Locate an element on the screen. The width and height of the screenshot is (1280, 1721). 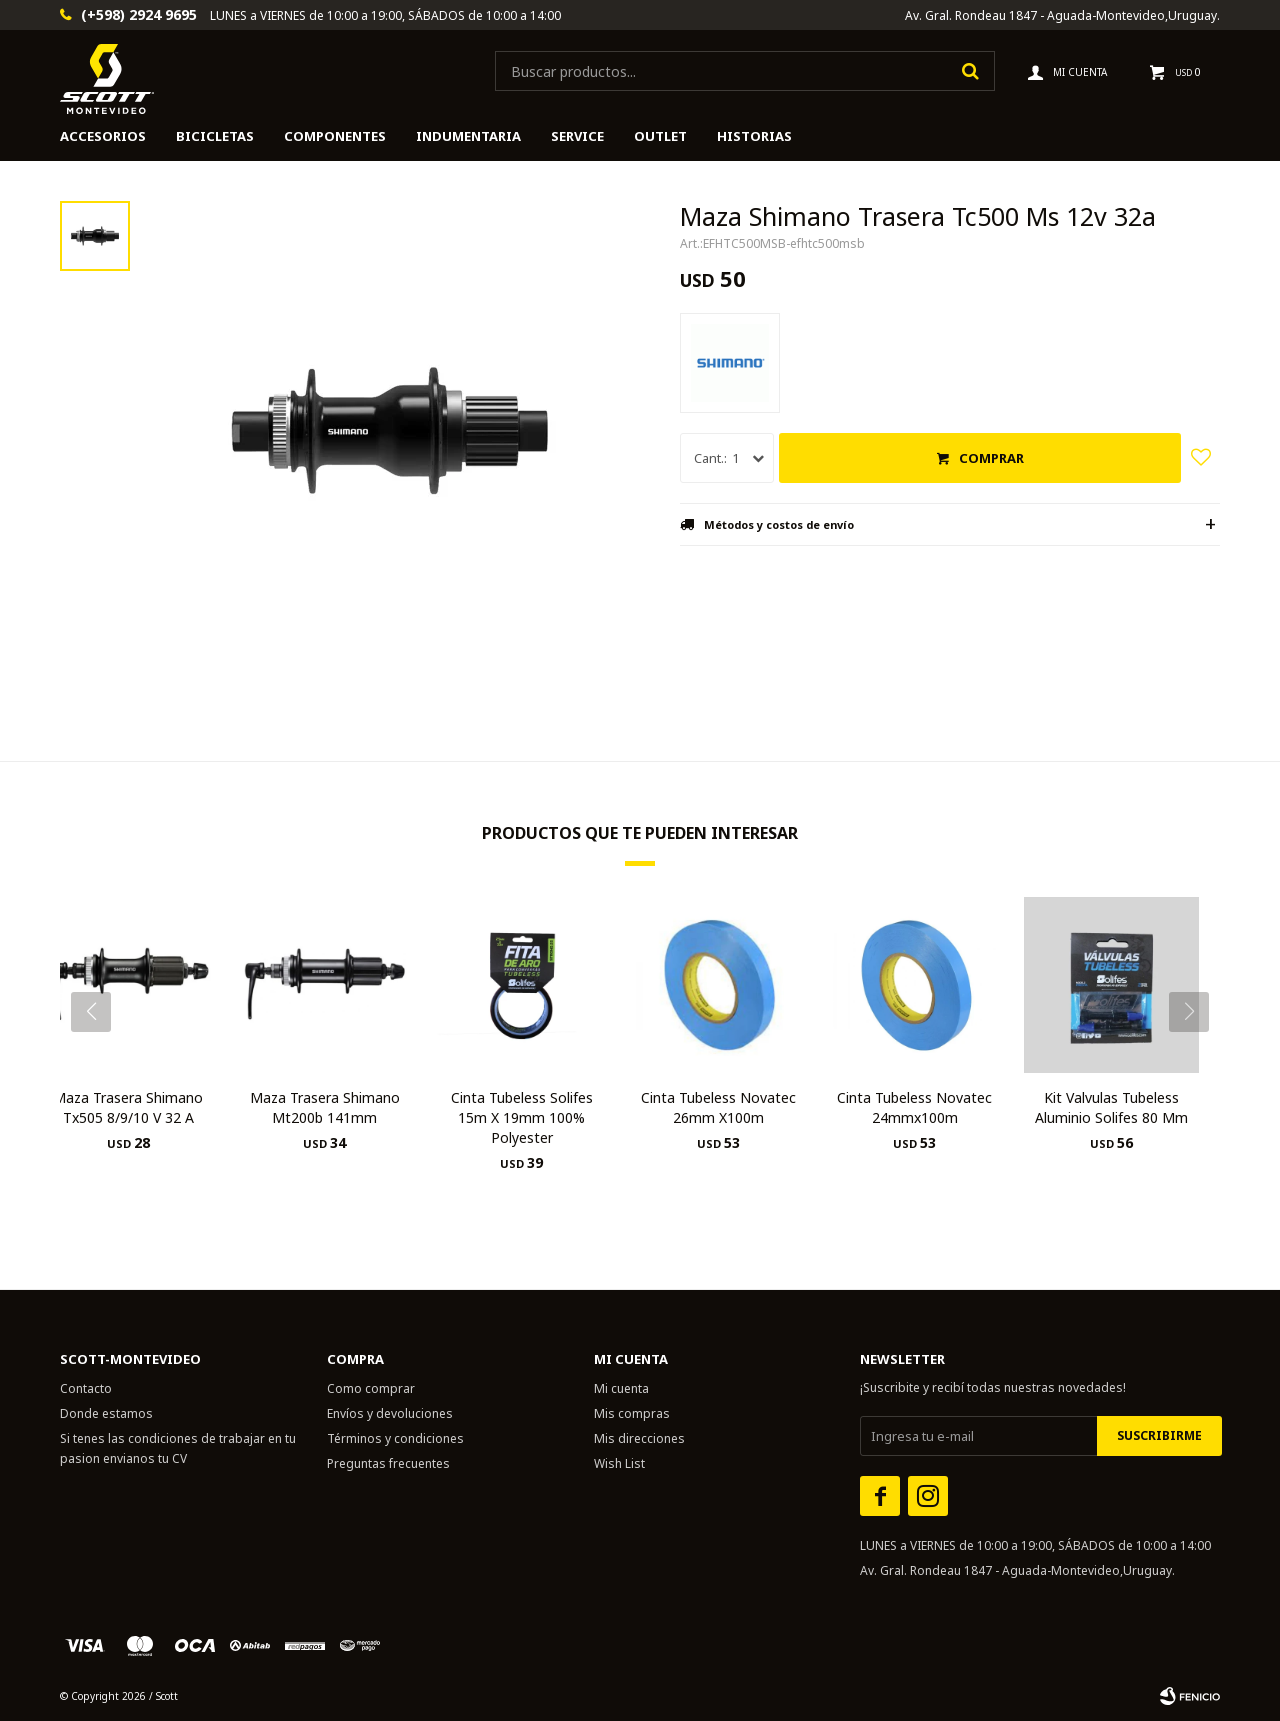
HISTORIAS is located at coordinates (754, 136).